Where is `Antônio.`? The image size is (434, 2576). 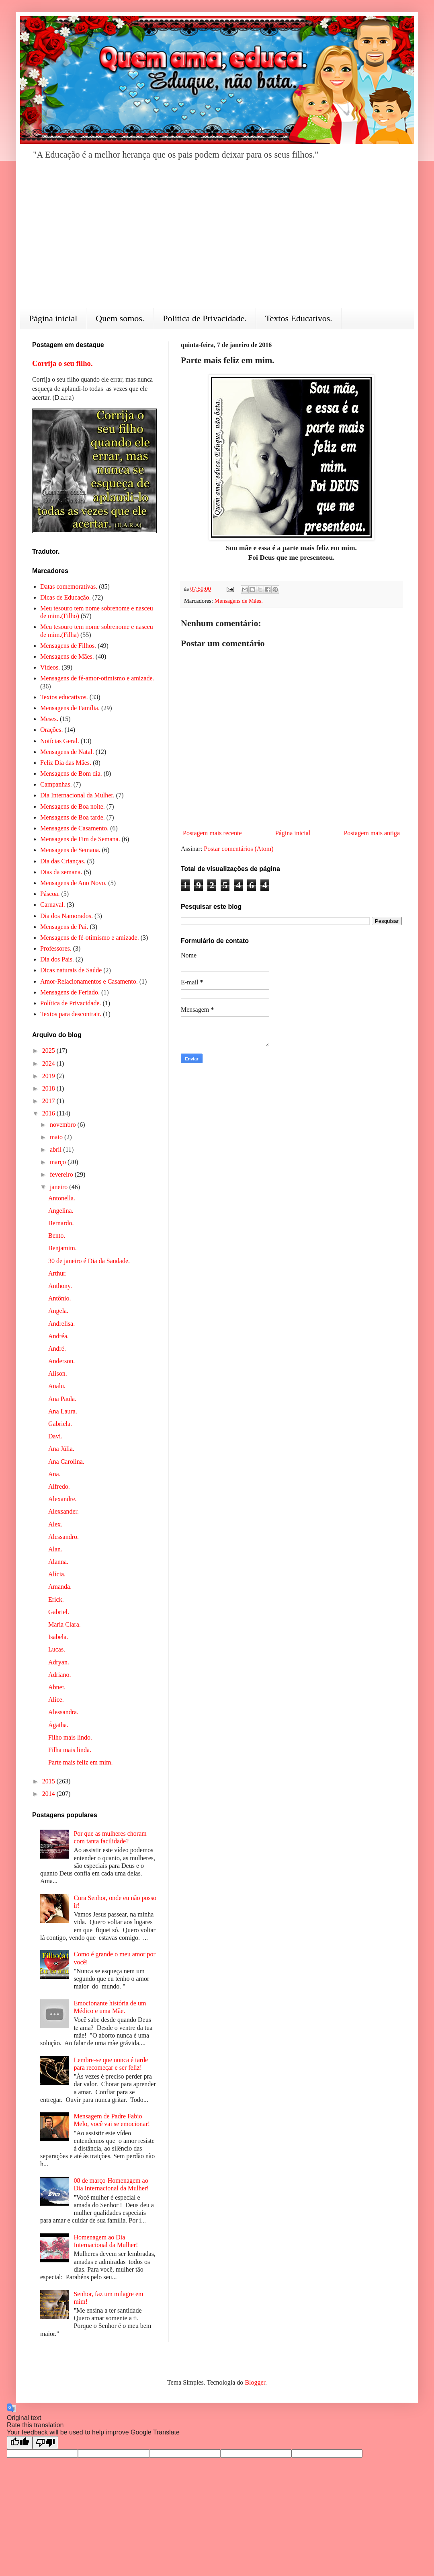
Antônio. is located at coordinates (59, 1298).